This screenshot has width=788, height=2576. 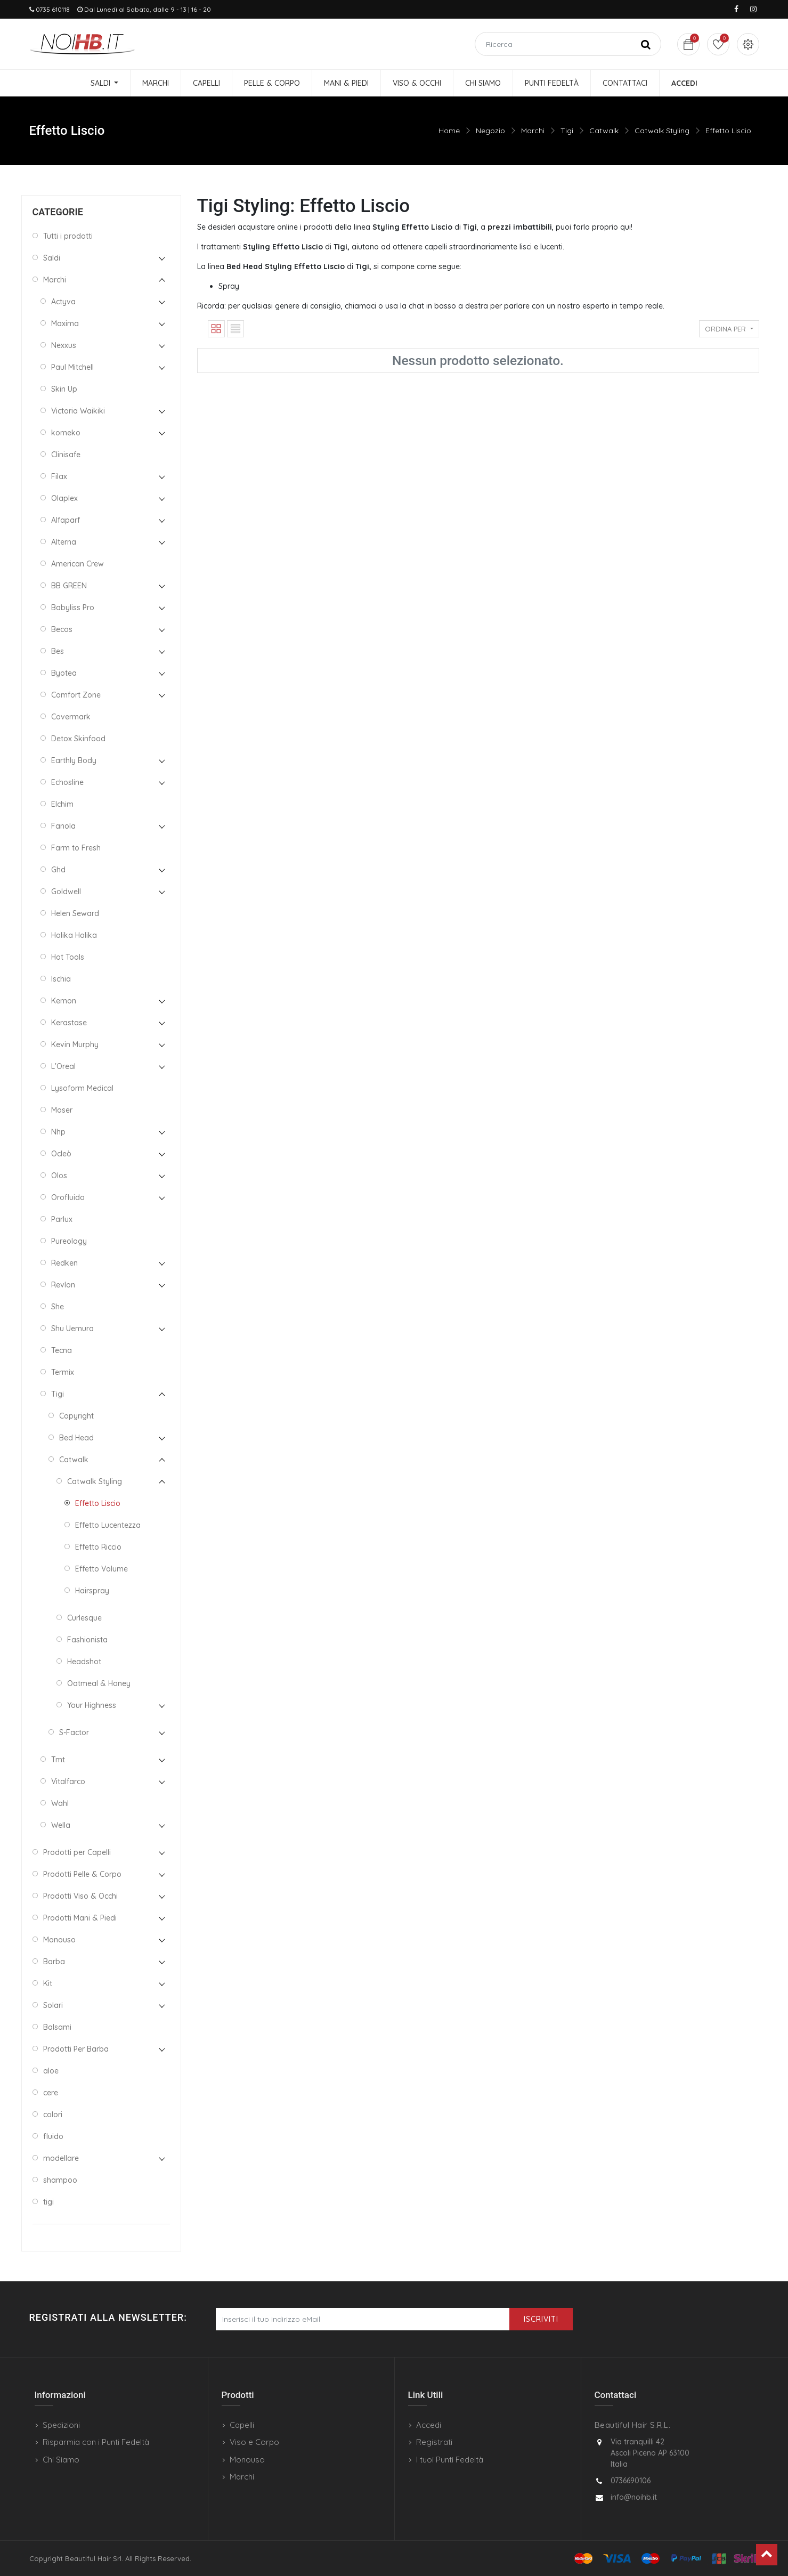 I want to click on Orofluido, so click(x=68, y=1197).